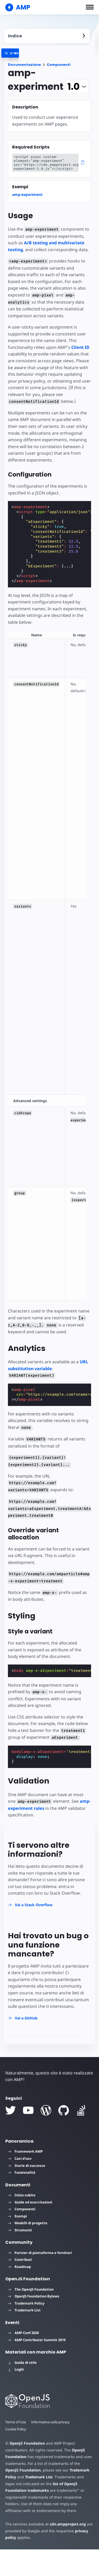 This screenshot has width=99, height=2576. What do you see at coordinates (90, 7) in the screenshot?
I see `[button]` at bounding box center [90, 7].